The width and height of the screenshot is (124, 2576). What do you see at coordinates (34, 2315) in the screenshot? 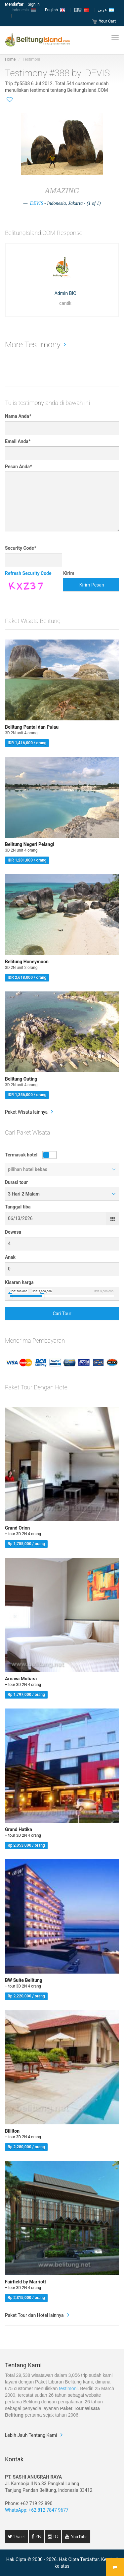
I see `Paket Tour dan Hotel lainnya` at bounding box center [34, 2315].